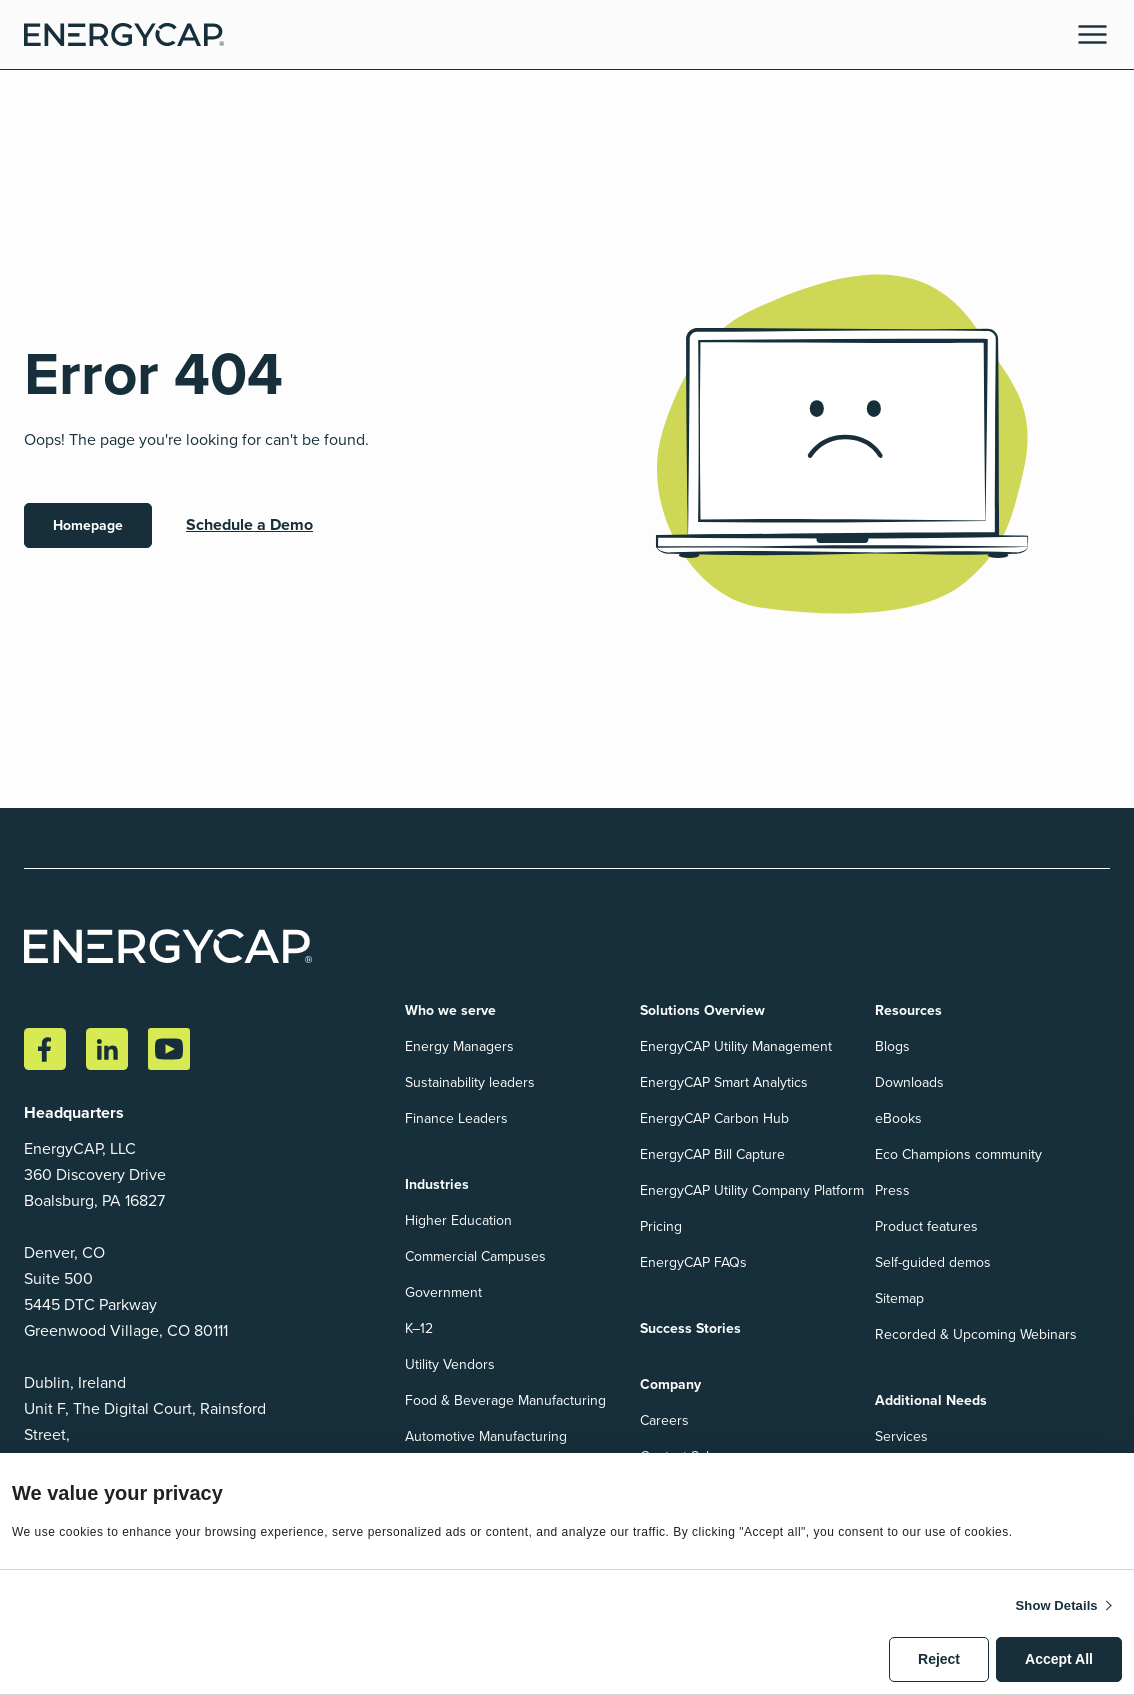 This screenshot has height=1695, width=1134. I want to click on Sitemap, so click(899, 1298).